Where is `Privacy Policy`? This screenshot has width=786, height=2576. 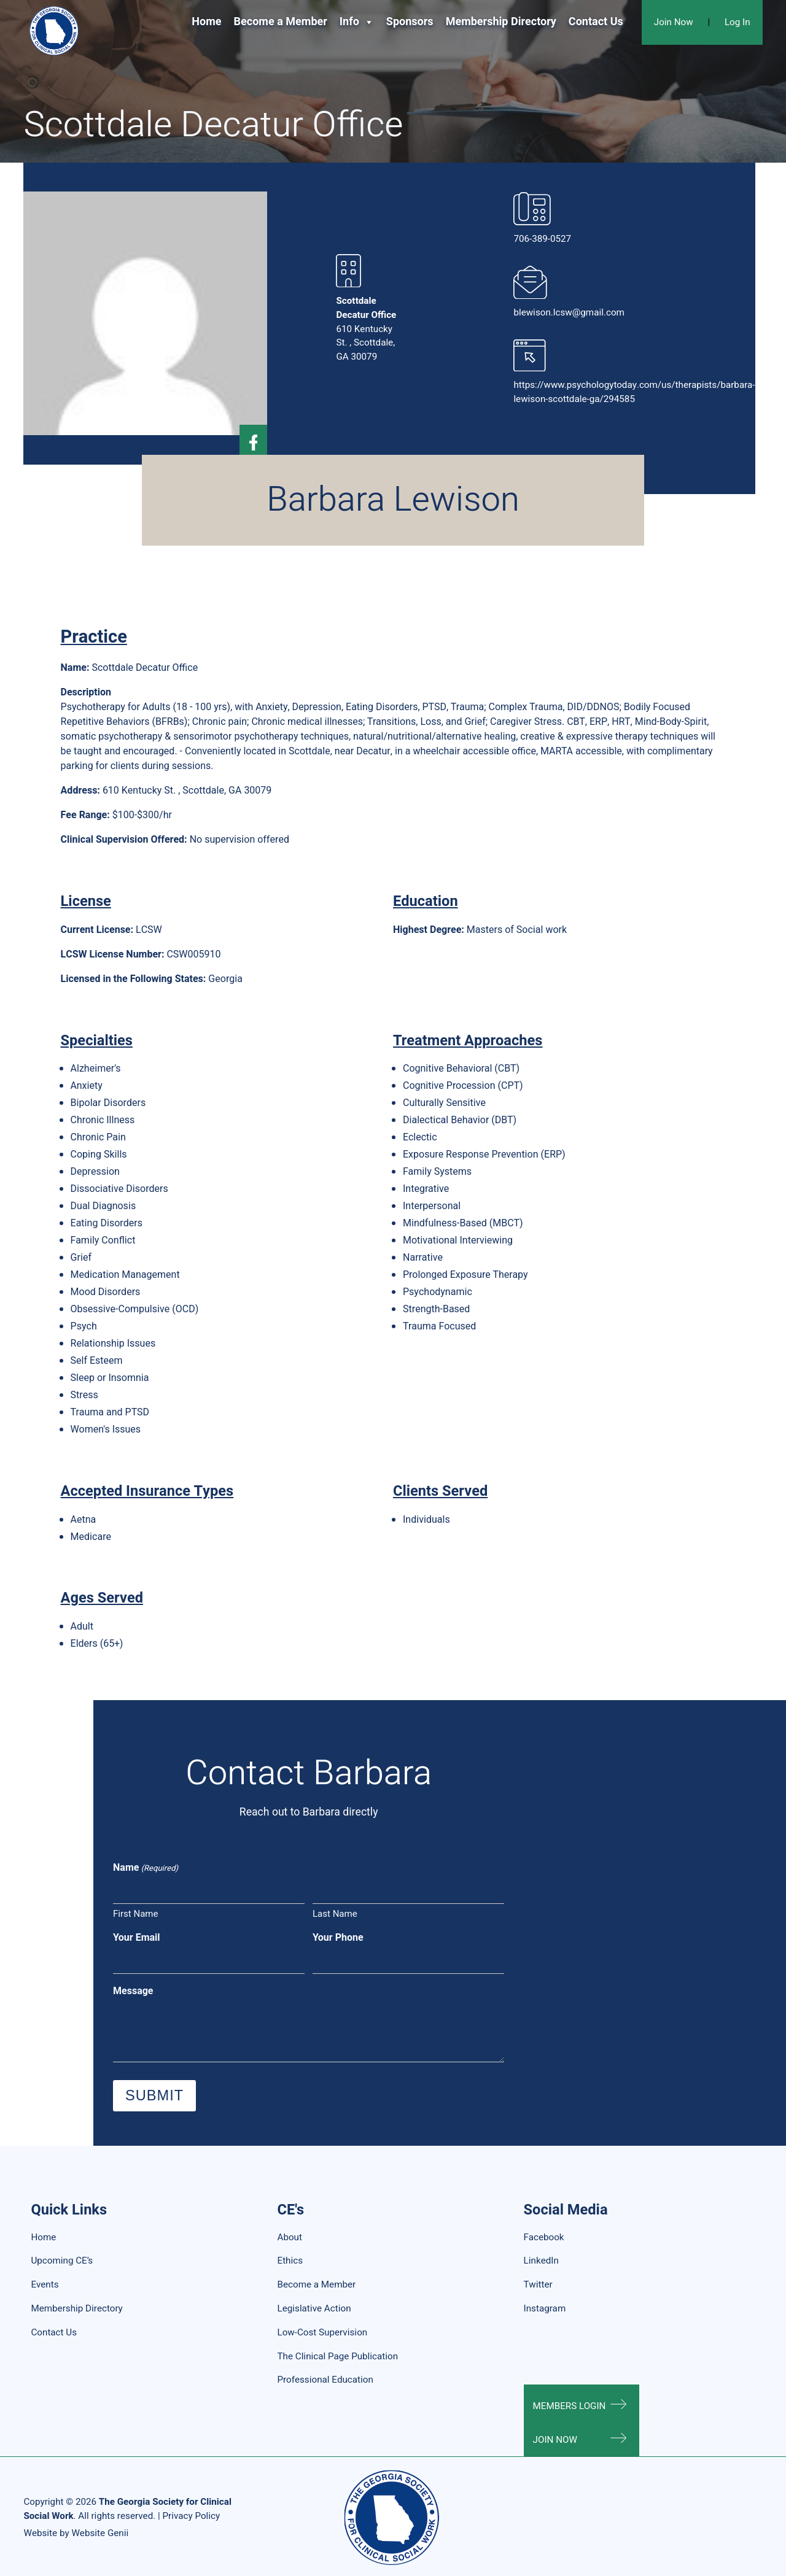 Privacy Policy is located at coordinates (191, 2516).